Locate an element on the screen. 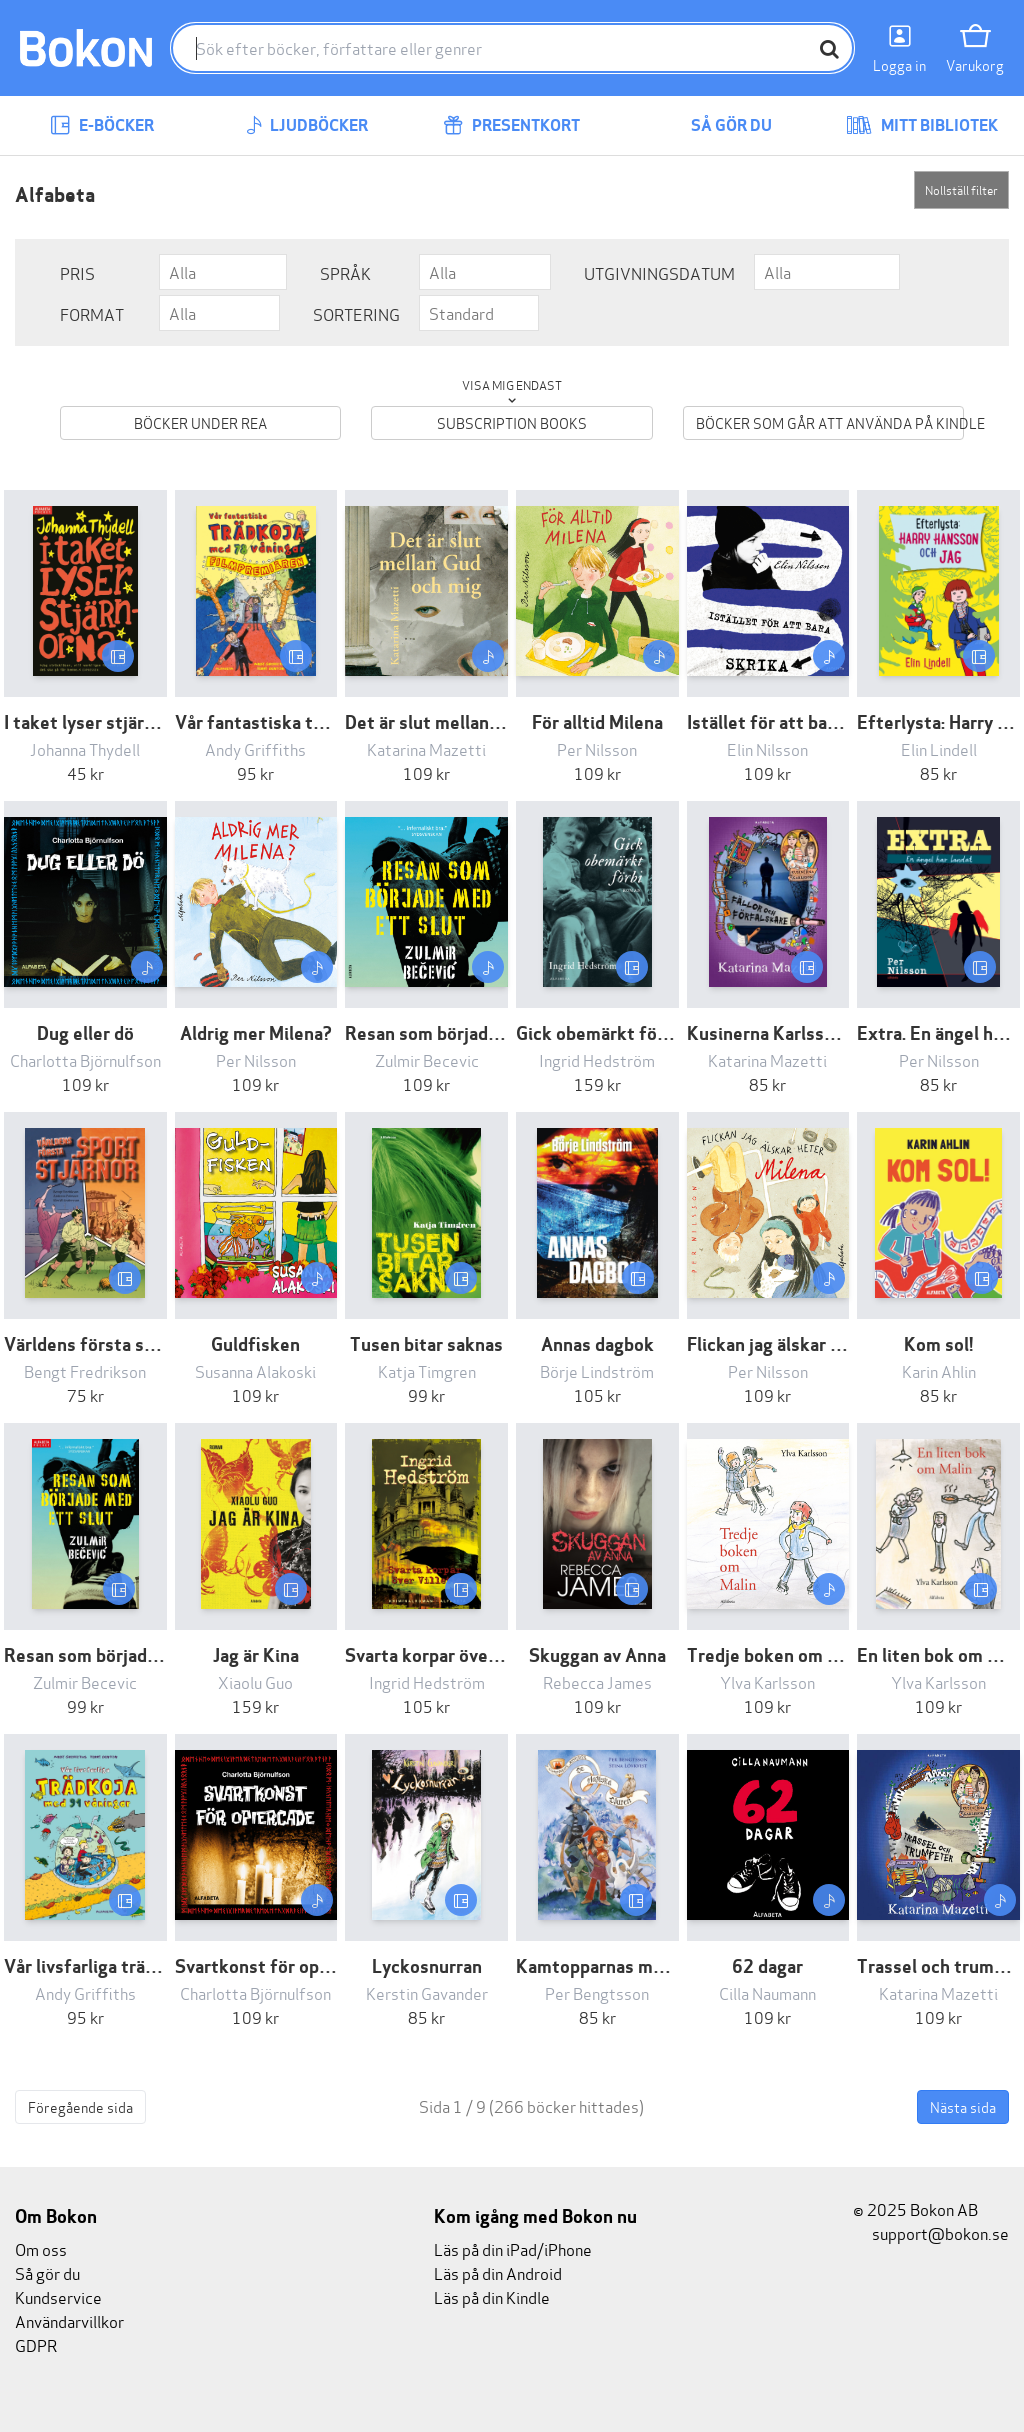  Sortering is located at coordinates (356, 313).